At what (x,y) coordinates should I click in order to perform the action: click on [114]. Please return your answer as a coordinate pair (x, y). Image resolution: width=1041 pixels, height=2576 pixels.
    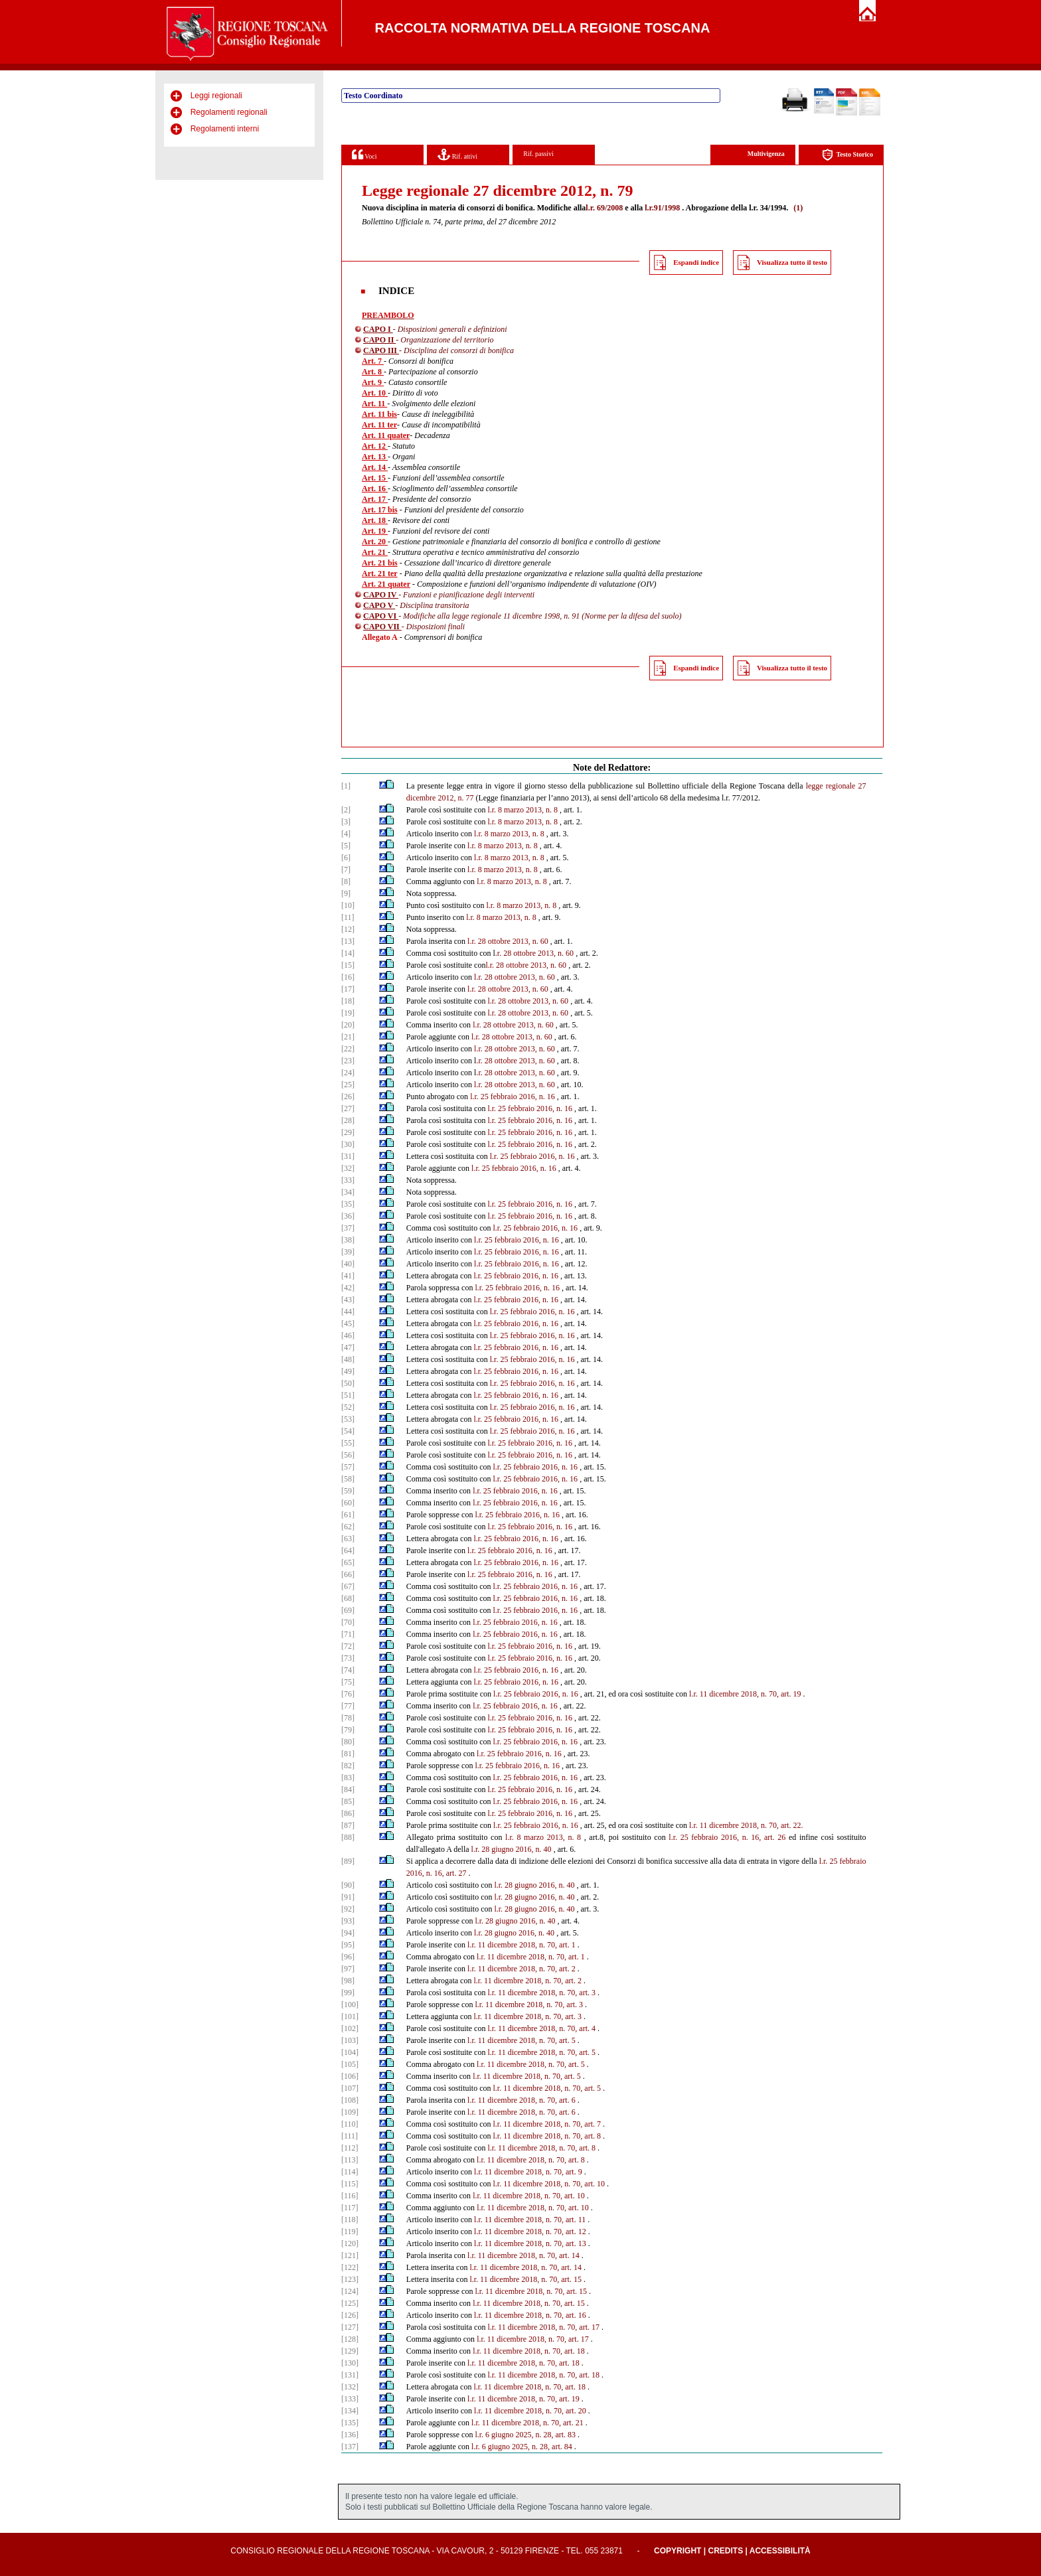
    Looking at the image, I should click on (350, 2171).